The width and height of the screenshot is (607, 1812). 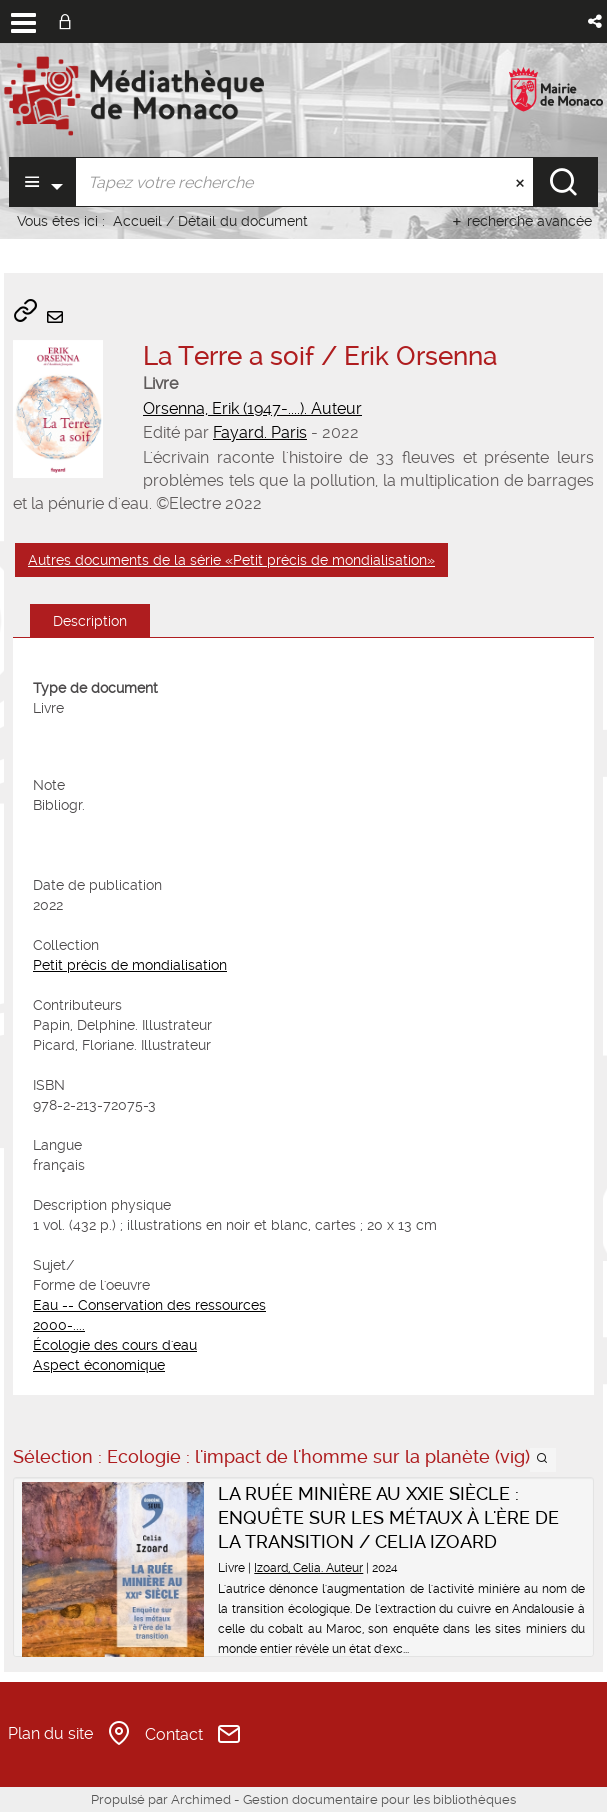 What do you see at coordinates (130, 965) in the screenshot?
I see `Petit précis de mondialisation` at bounding box center [130, 965].